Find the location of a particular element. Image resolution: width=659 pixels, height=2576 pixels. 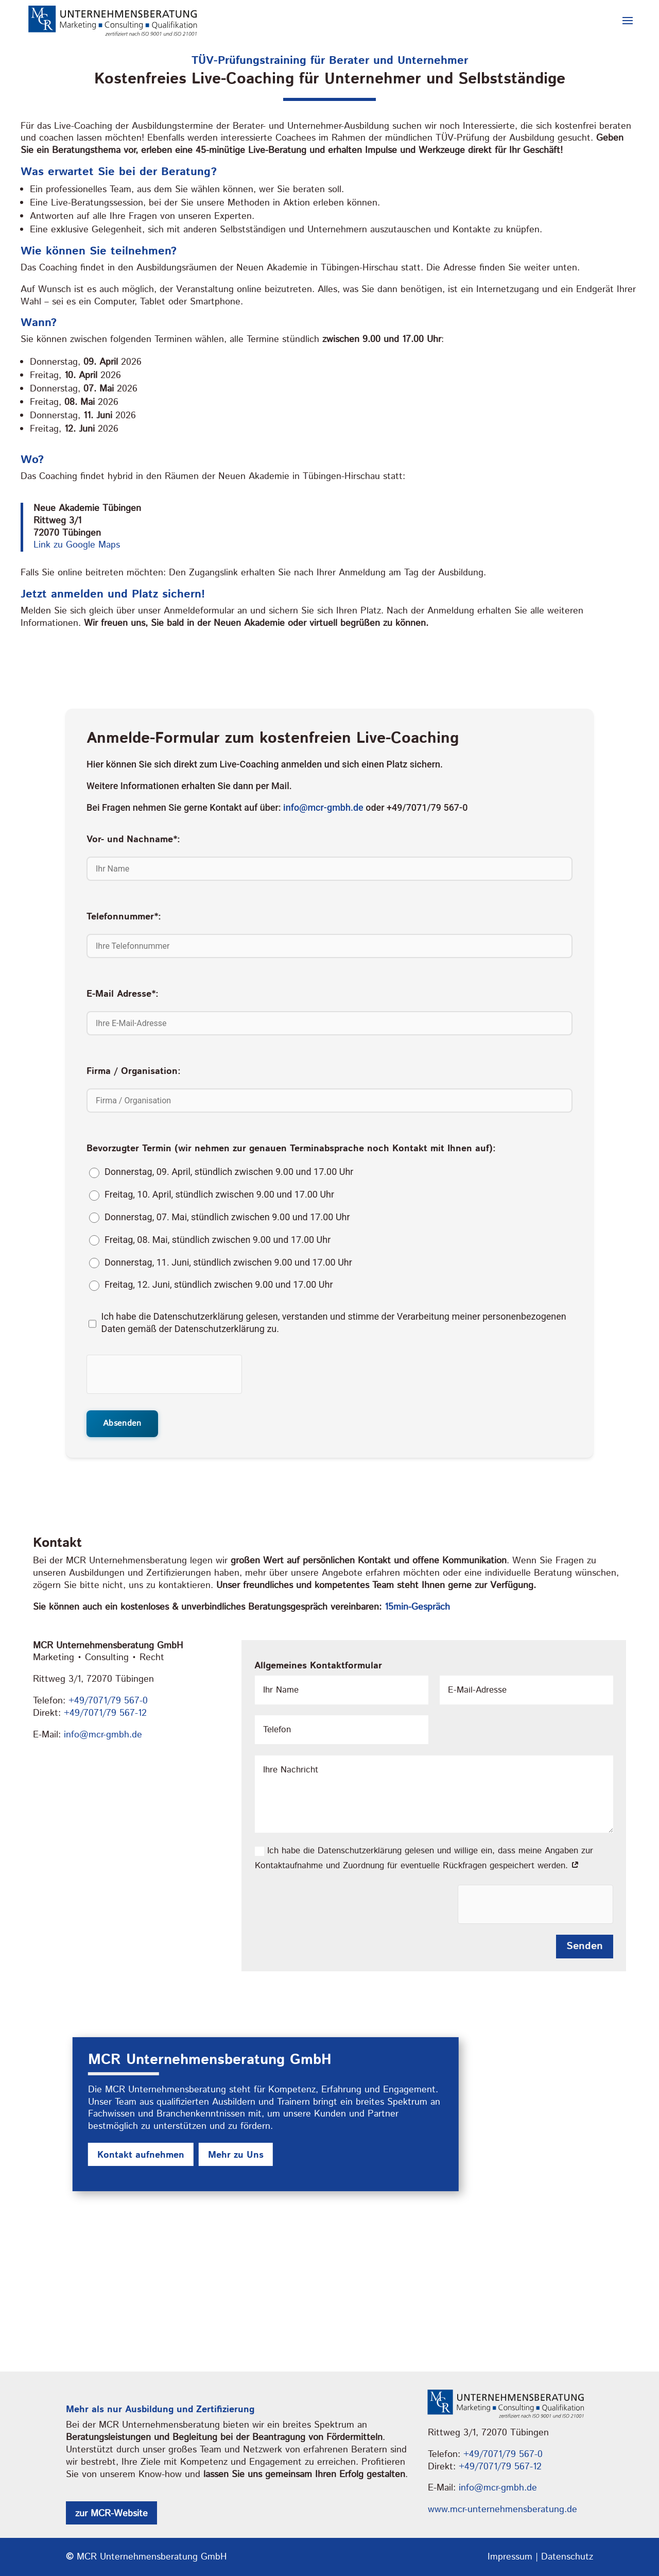

info@mcr-gmbh.de is located at coordinates (323, 807).